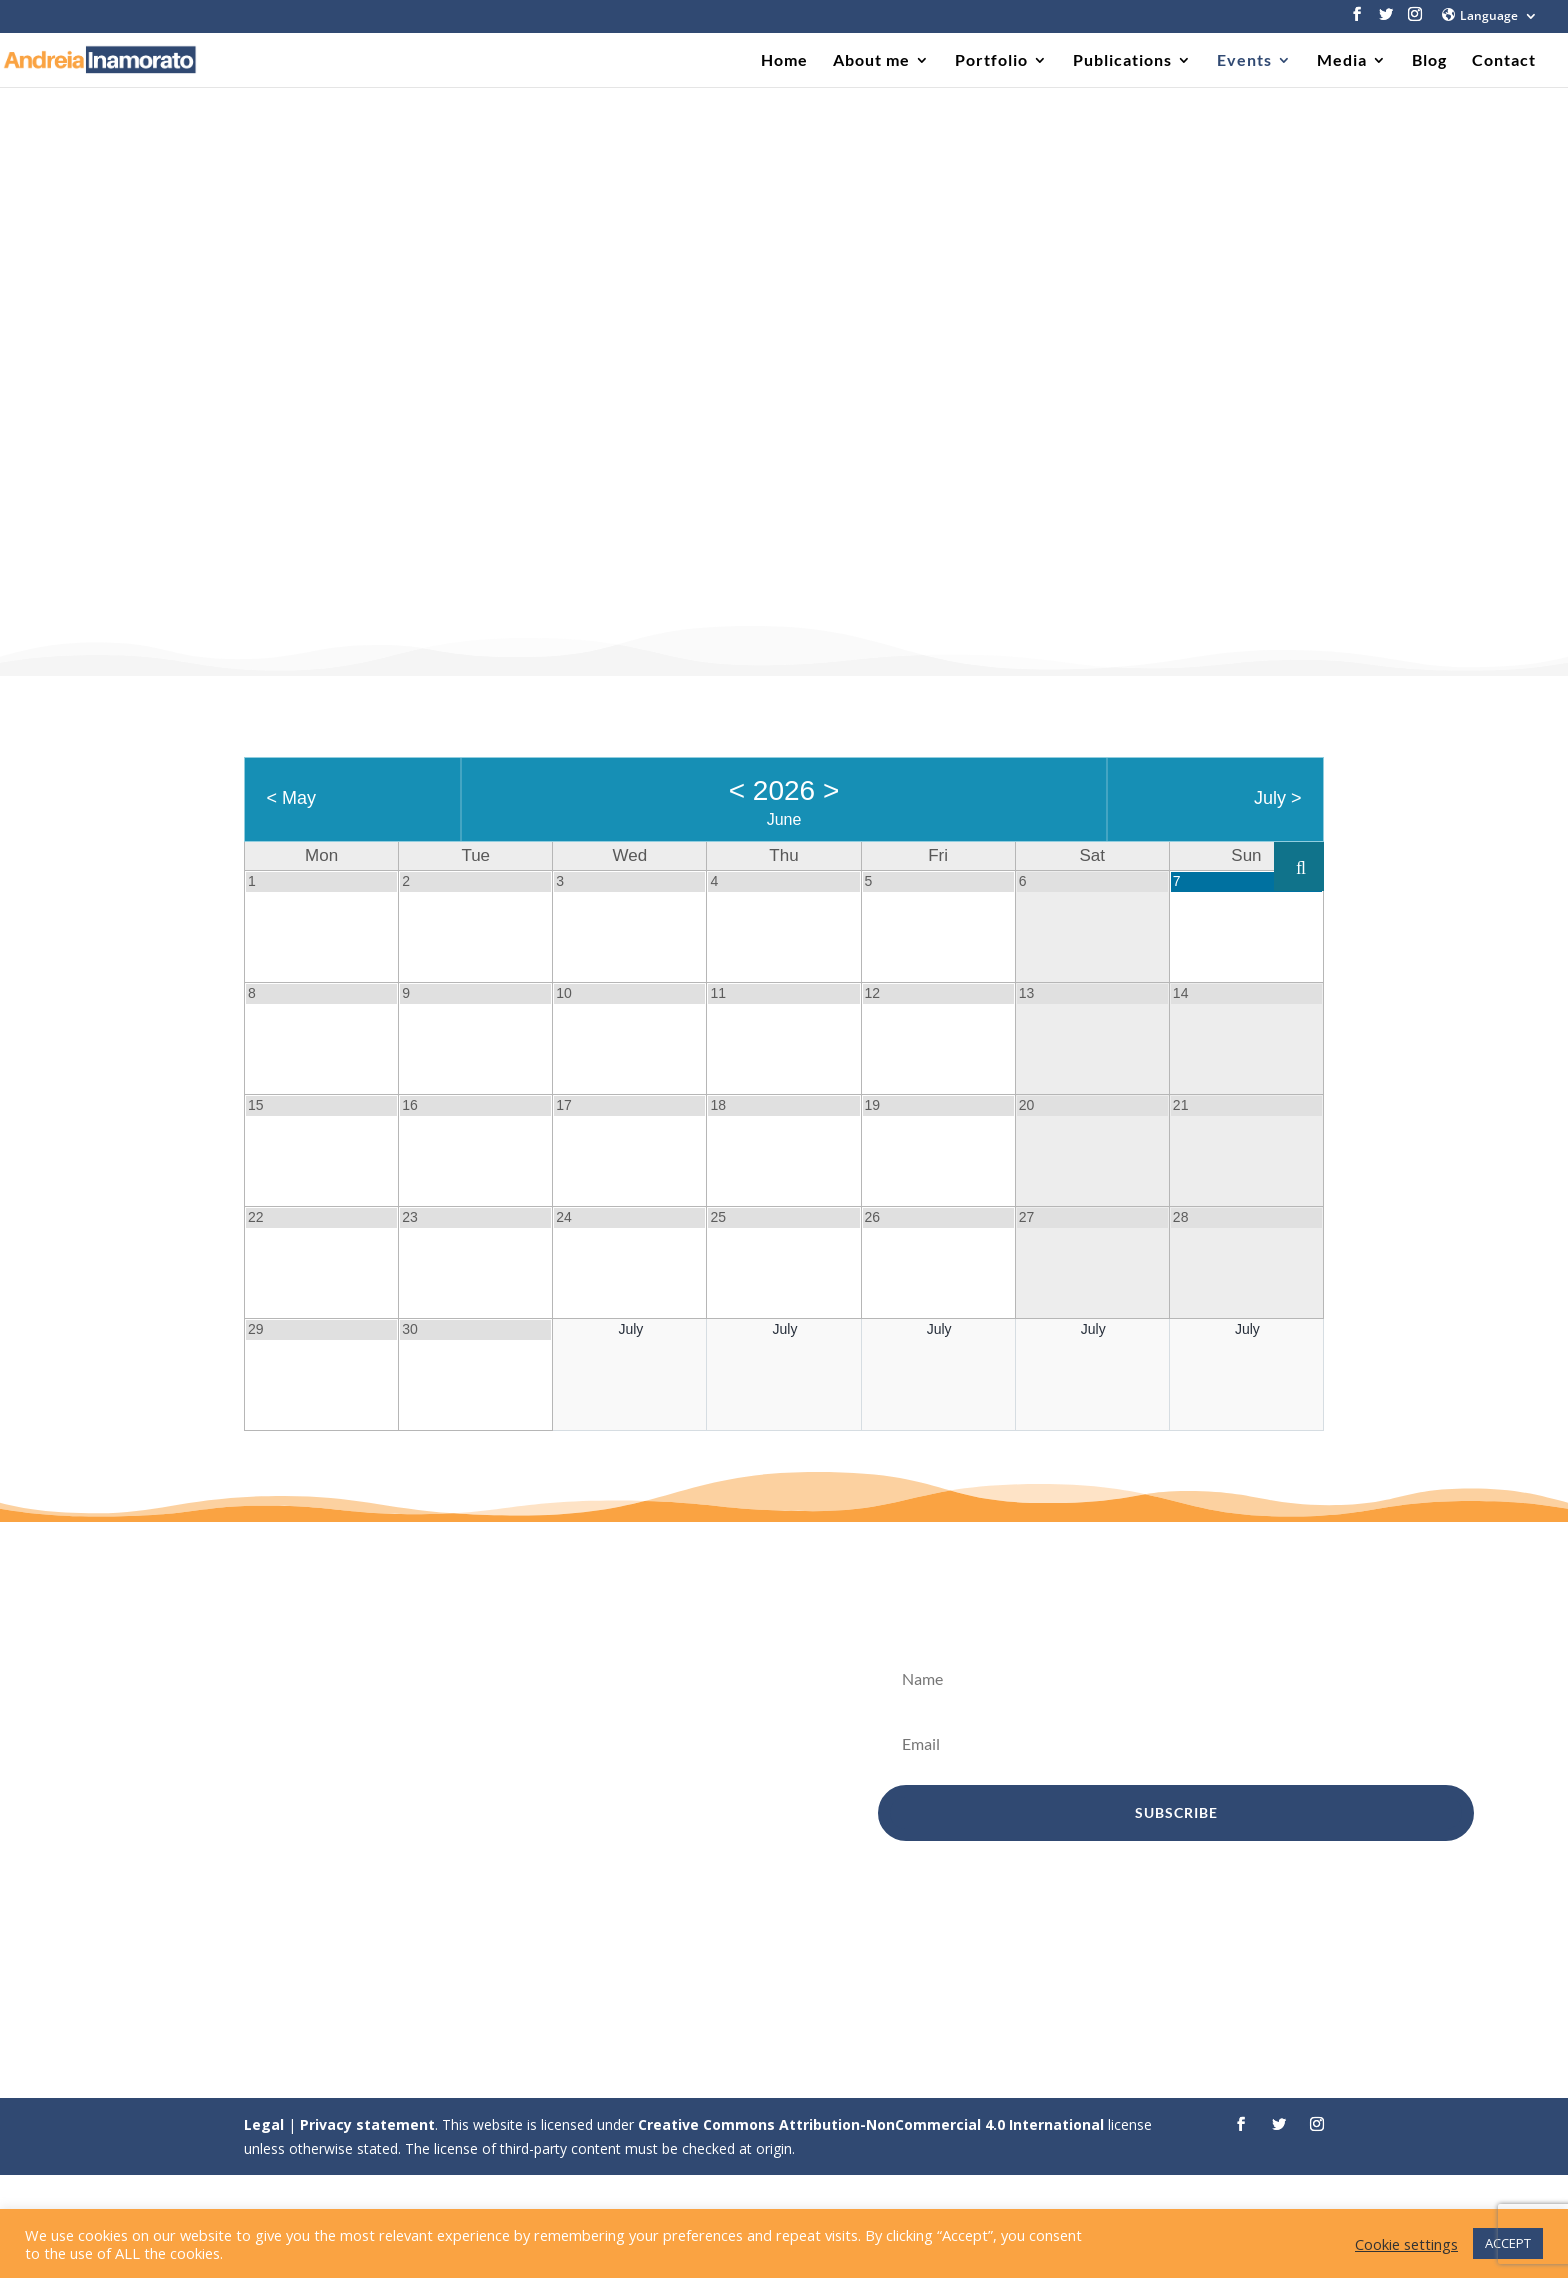  I want to click on Media, so click(1342, 61).